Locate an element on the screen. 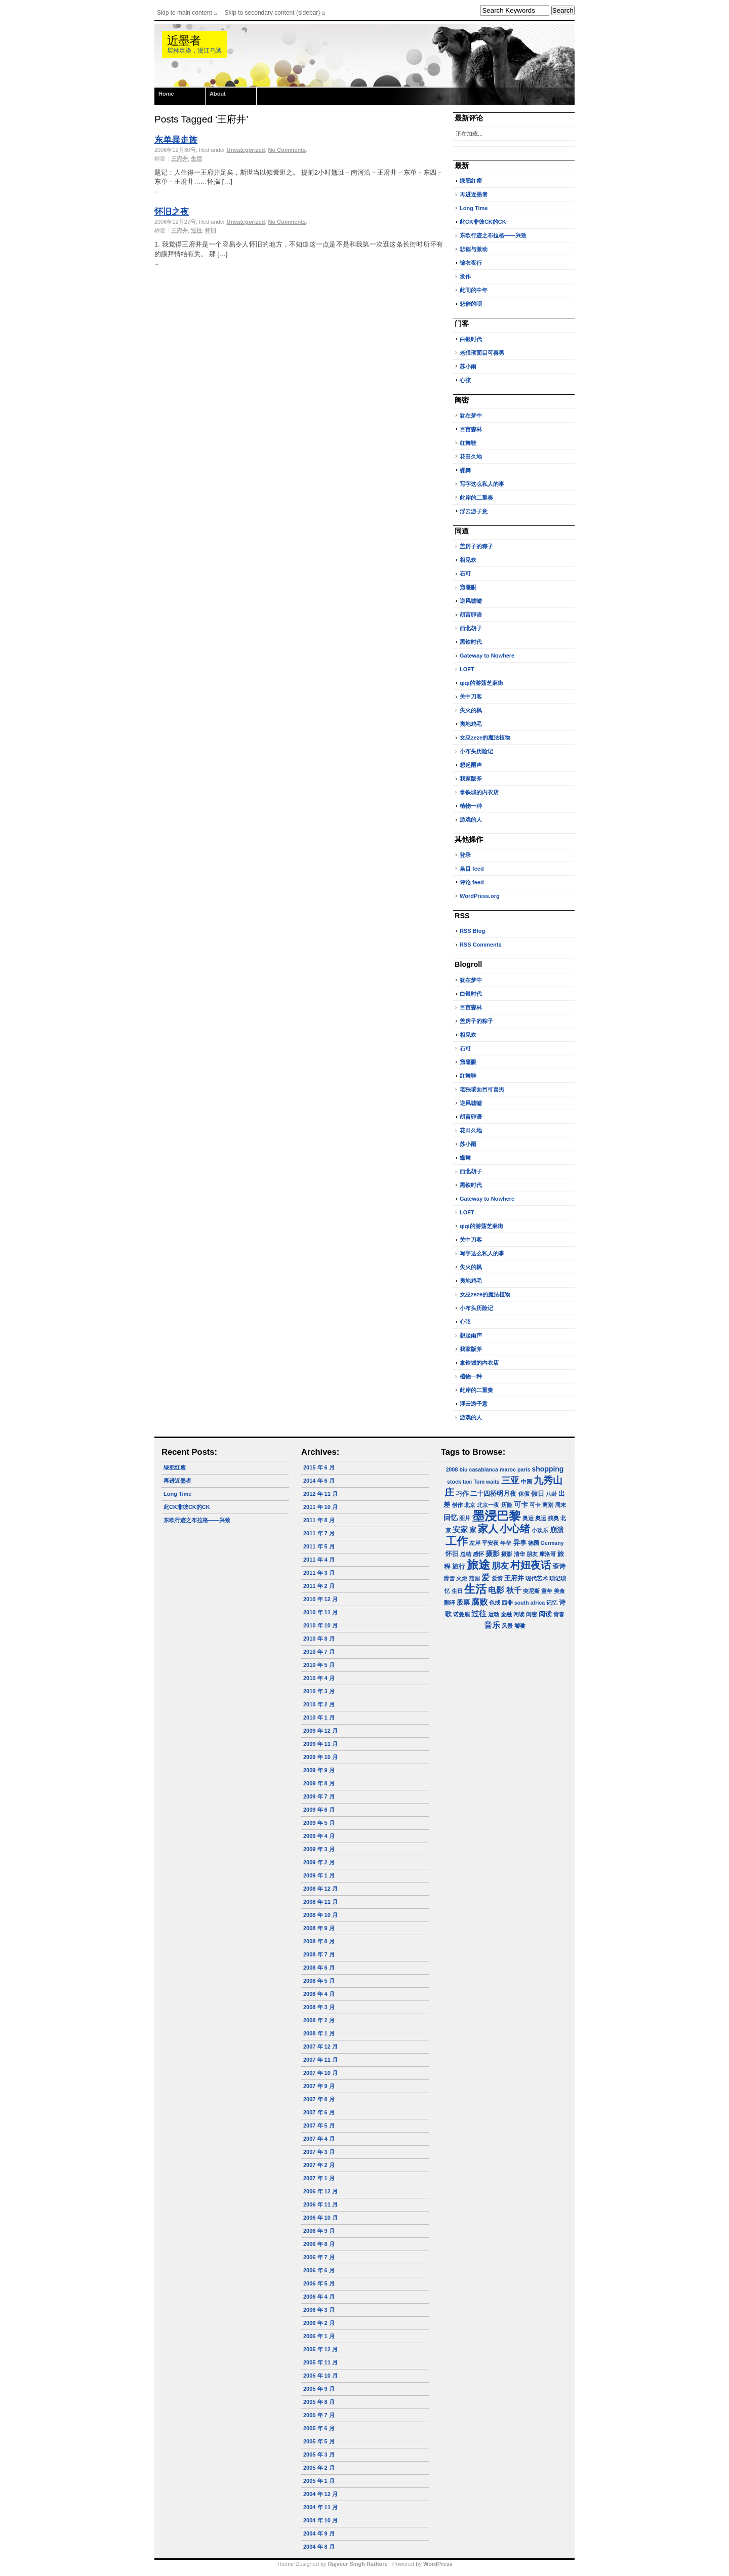 The width and height of the screenshot is (729, 2576). 感怀 [感怀 (1 项)] is located at coordinates (478, 1554).